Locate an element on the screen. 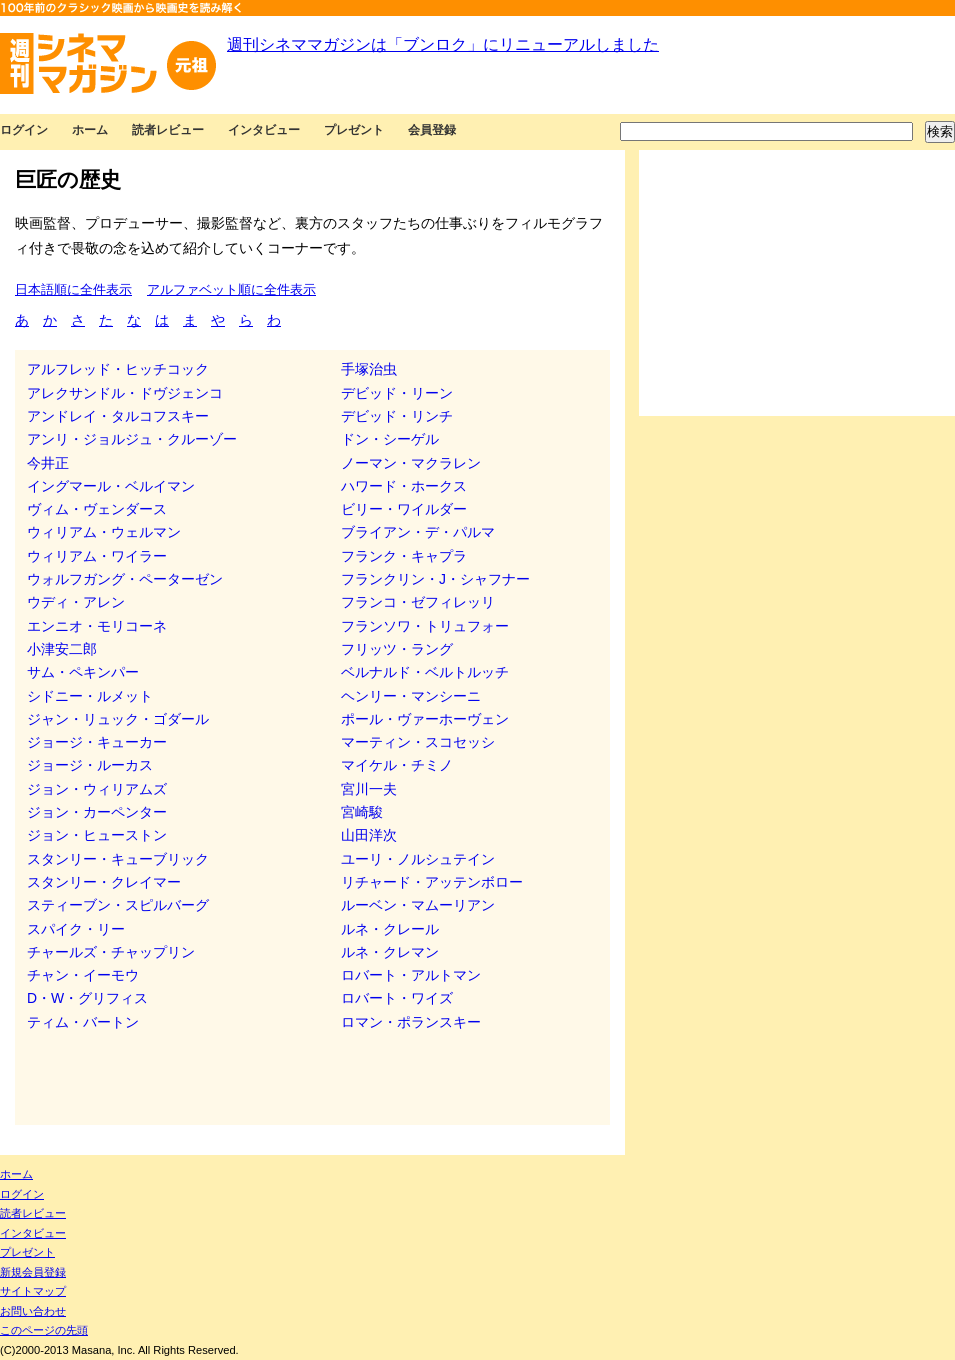  ティム・バートン is located at coordinates (83, 1022).